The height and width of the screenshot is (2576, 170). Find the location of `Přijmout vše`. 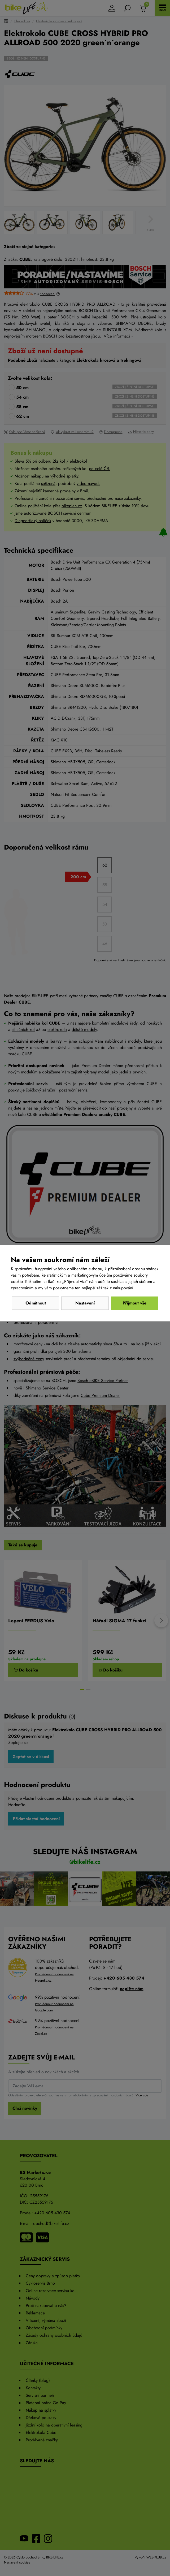

Přijmout vše is located at coordinates (134, 1303).